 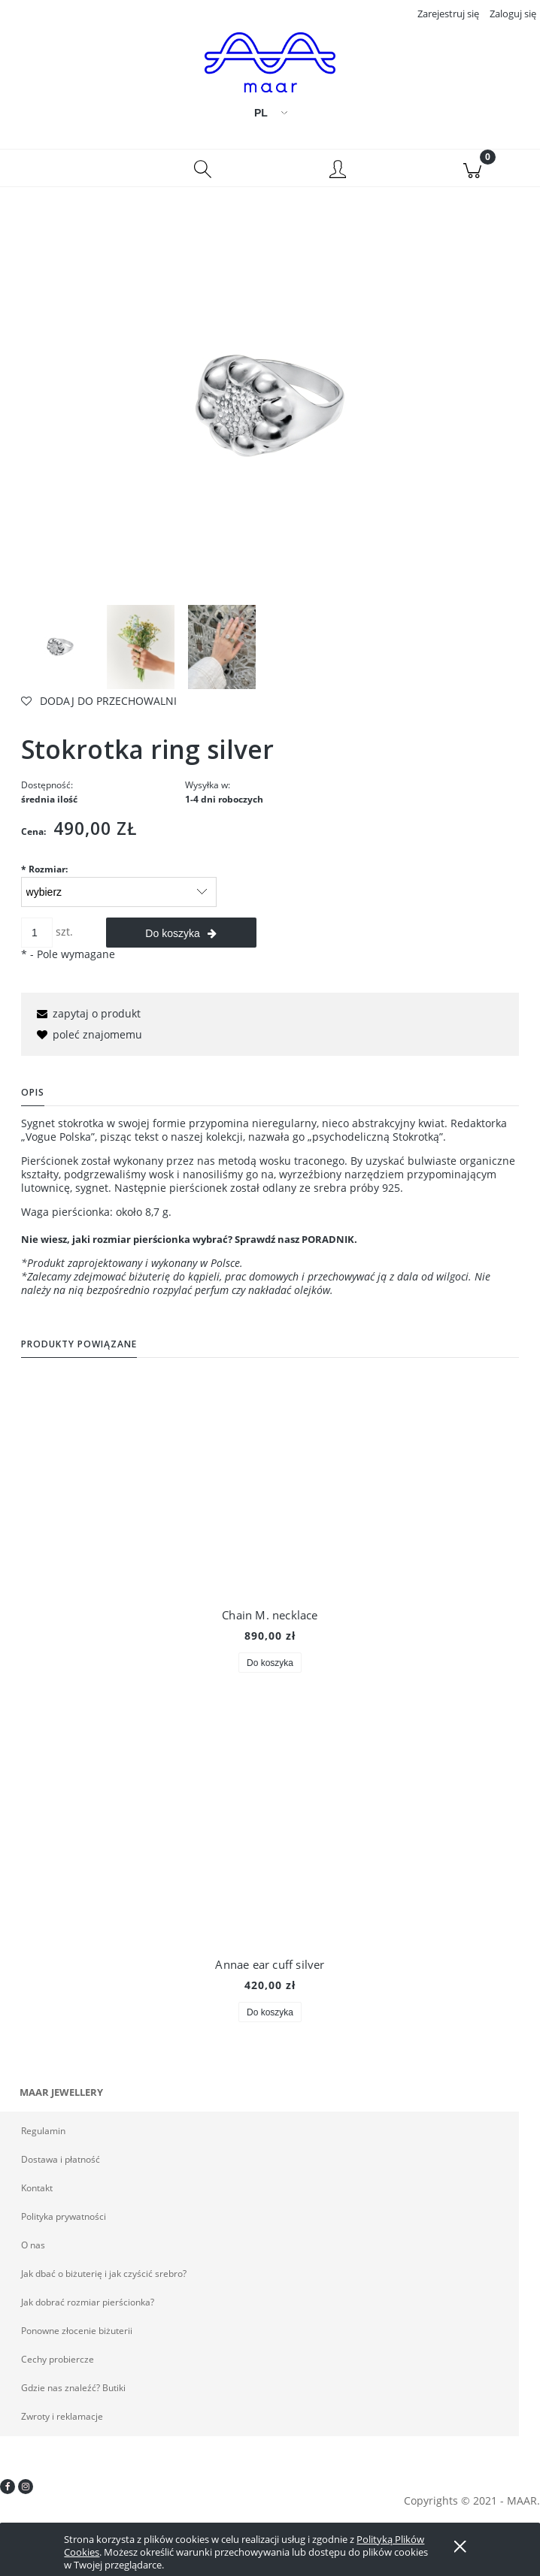 What do you see at coordinates (270, 412) in the screenshot?
I see `[_DSC8038ND300(S) Naciśnij Enter lub spację, aby otworzyć wybrane zdjęcie w widoku pełnoekranowym.]` at bounding box center [270, 412].